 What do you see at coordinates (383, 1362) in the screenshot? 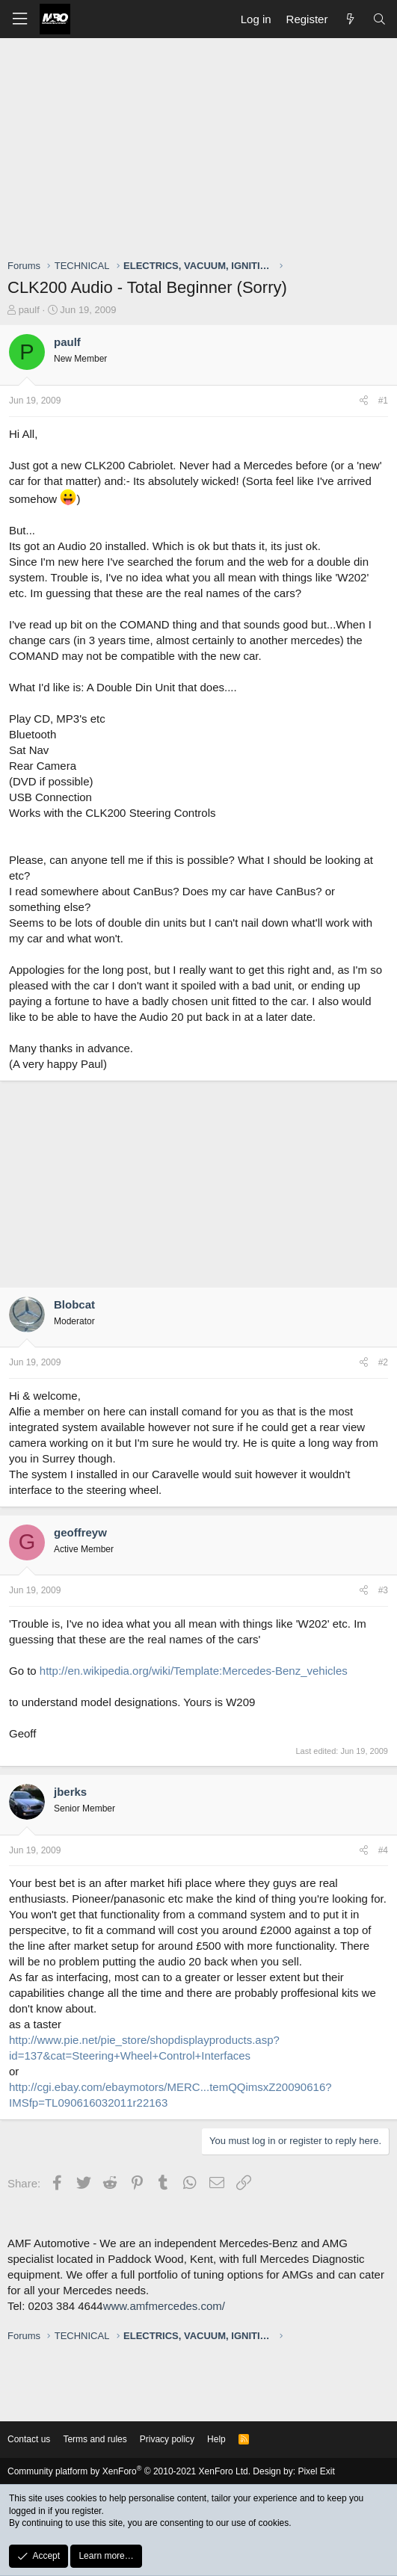
I see `#2` at bounding box center [383, 1362].